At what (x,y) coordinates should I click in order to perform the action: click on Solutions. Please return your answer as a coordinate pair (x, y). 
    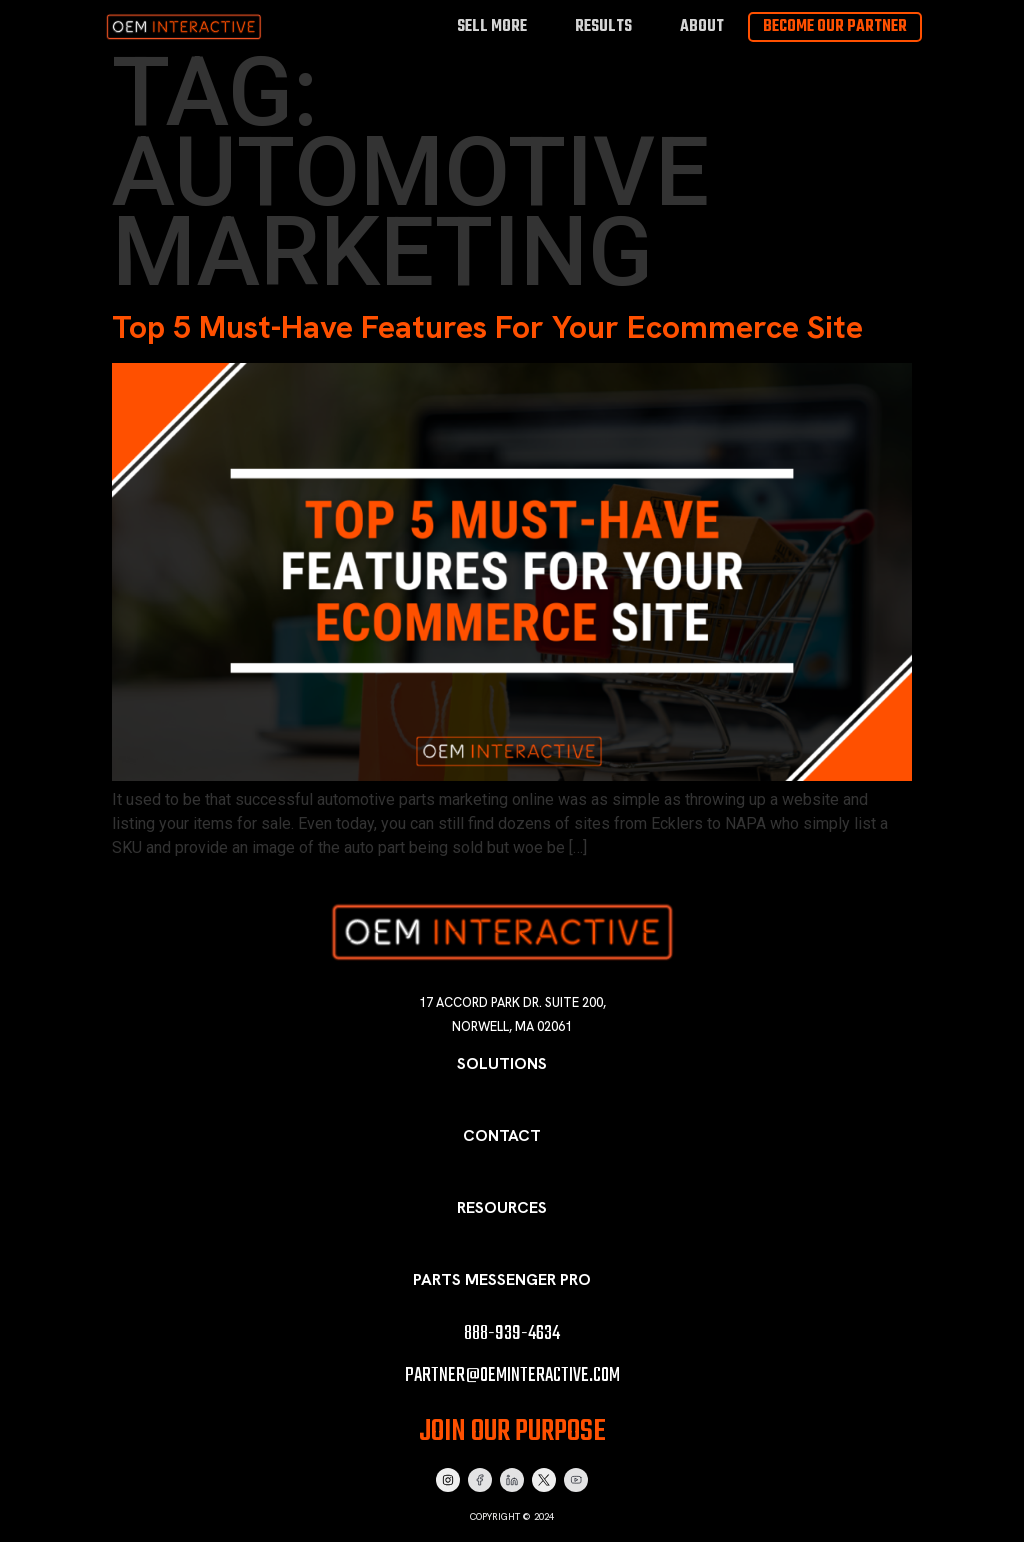
    Looking at the image, I should click on (502, 1063).